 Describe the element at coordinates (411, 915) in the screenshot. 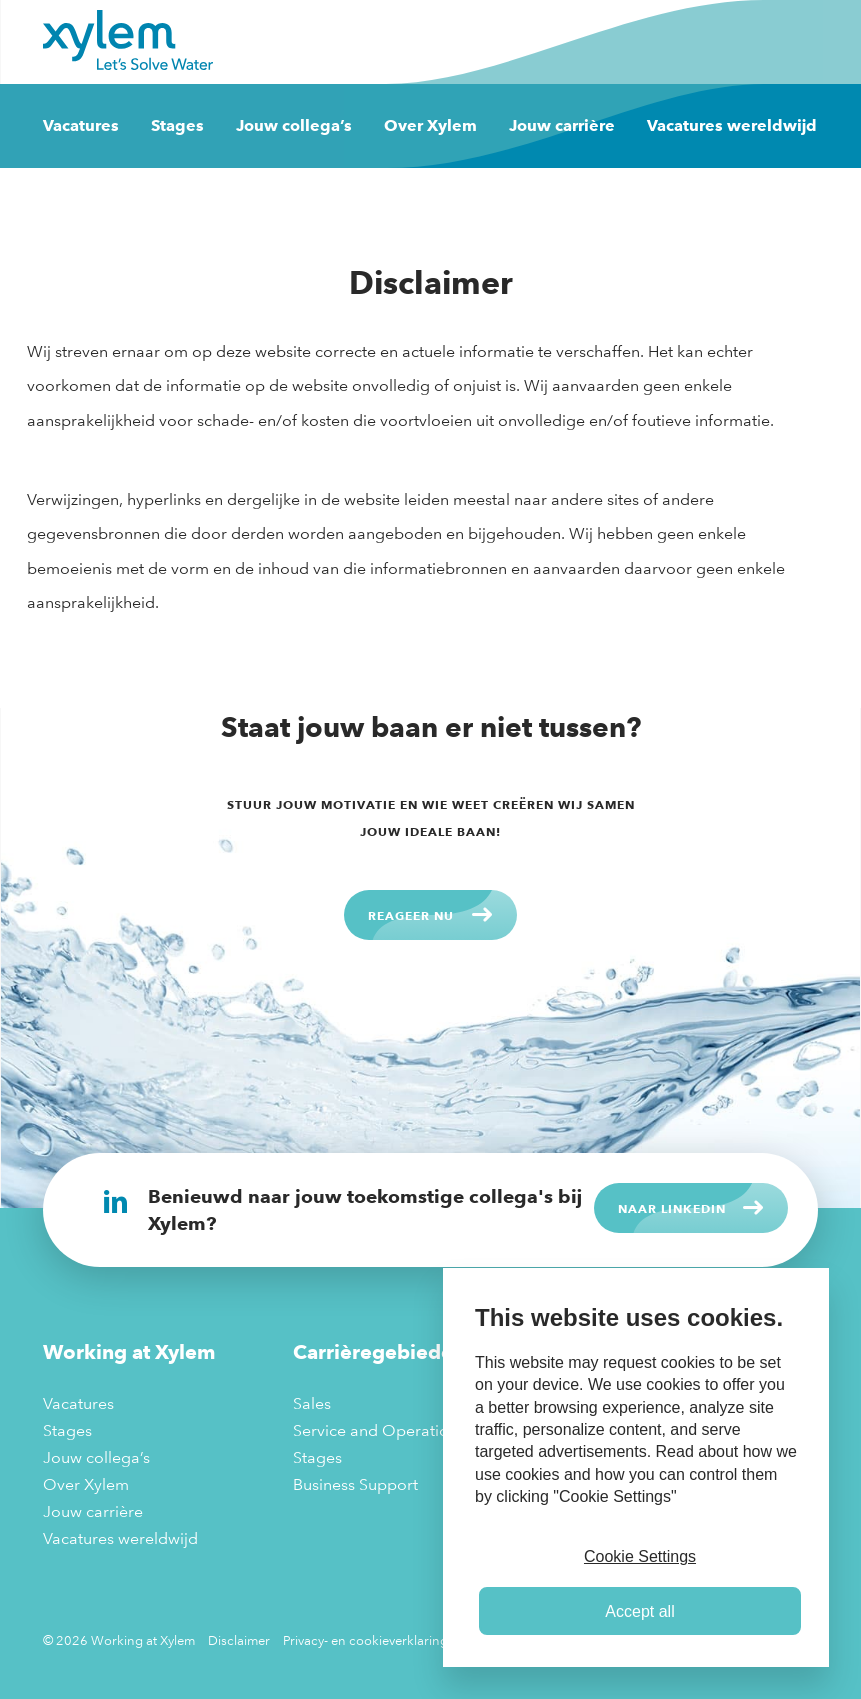

I see `Reageer nu` at that location.